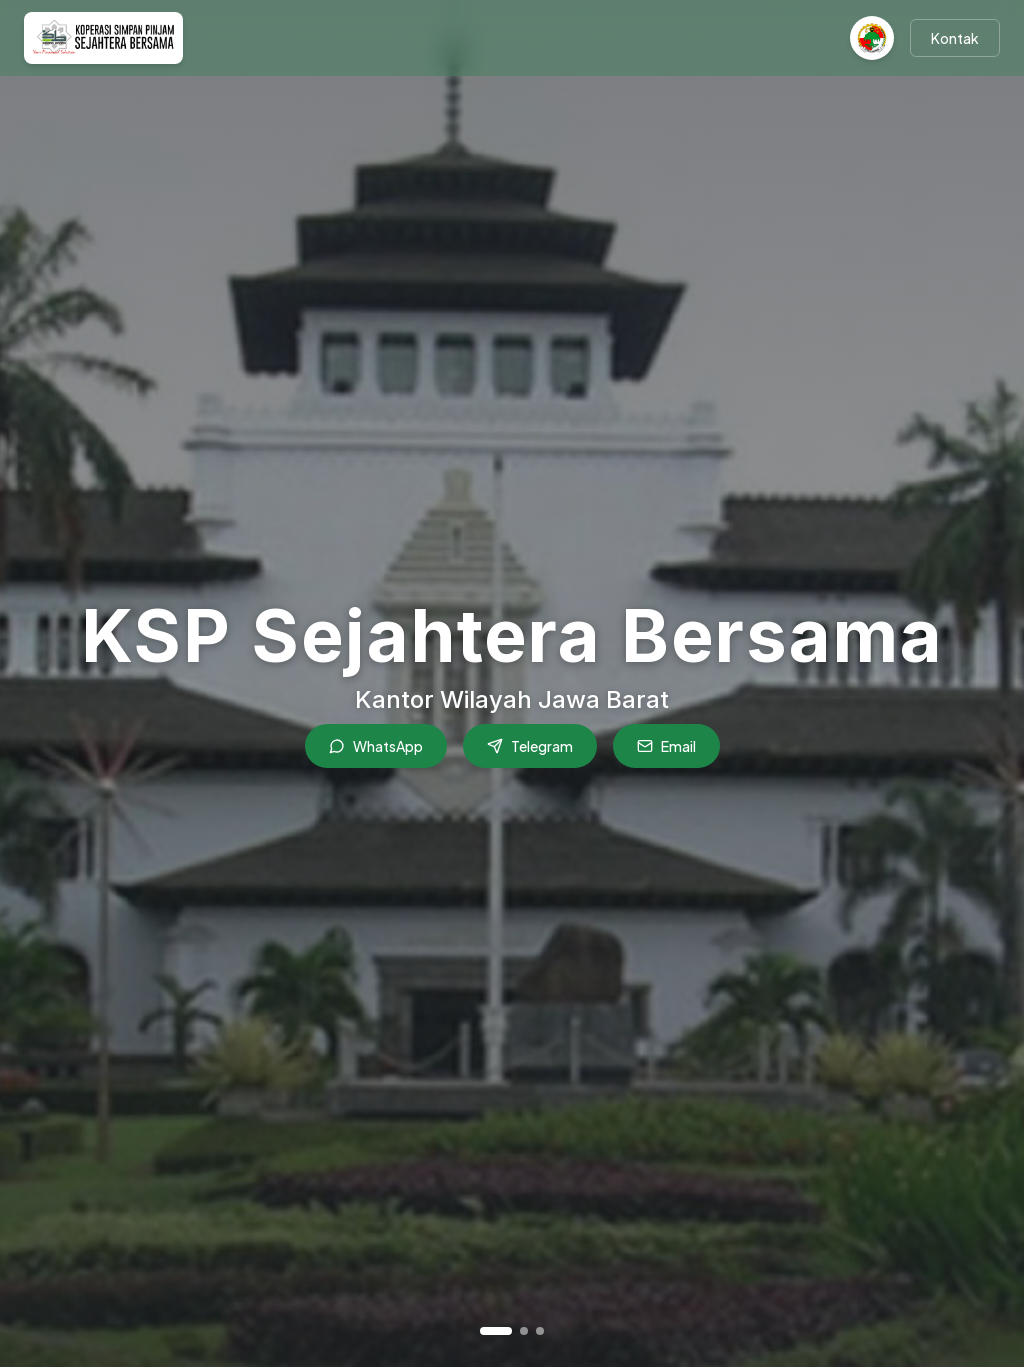 The height and width of the screenshot is (1367, 1024). I want to click on [Go to slide 1], so click(496, 1331).